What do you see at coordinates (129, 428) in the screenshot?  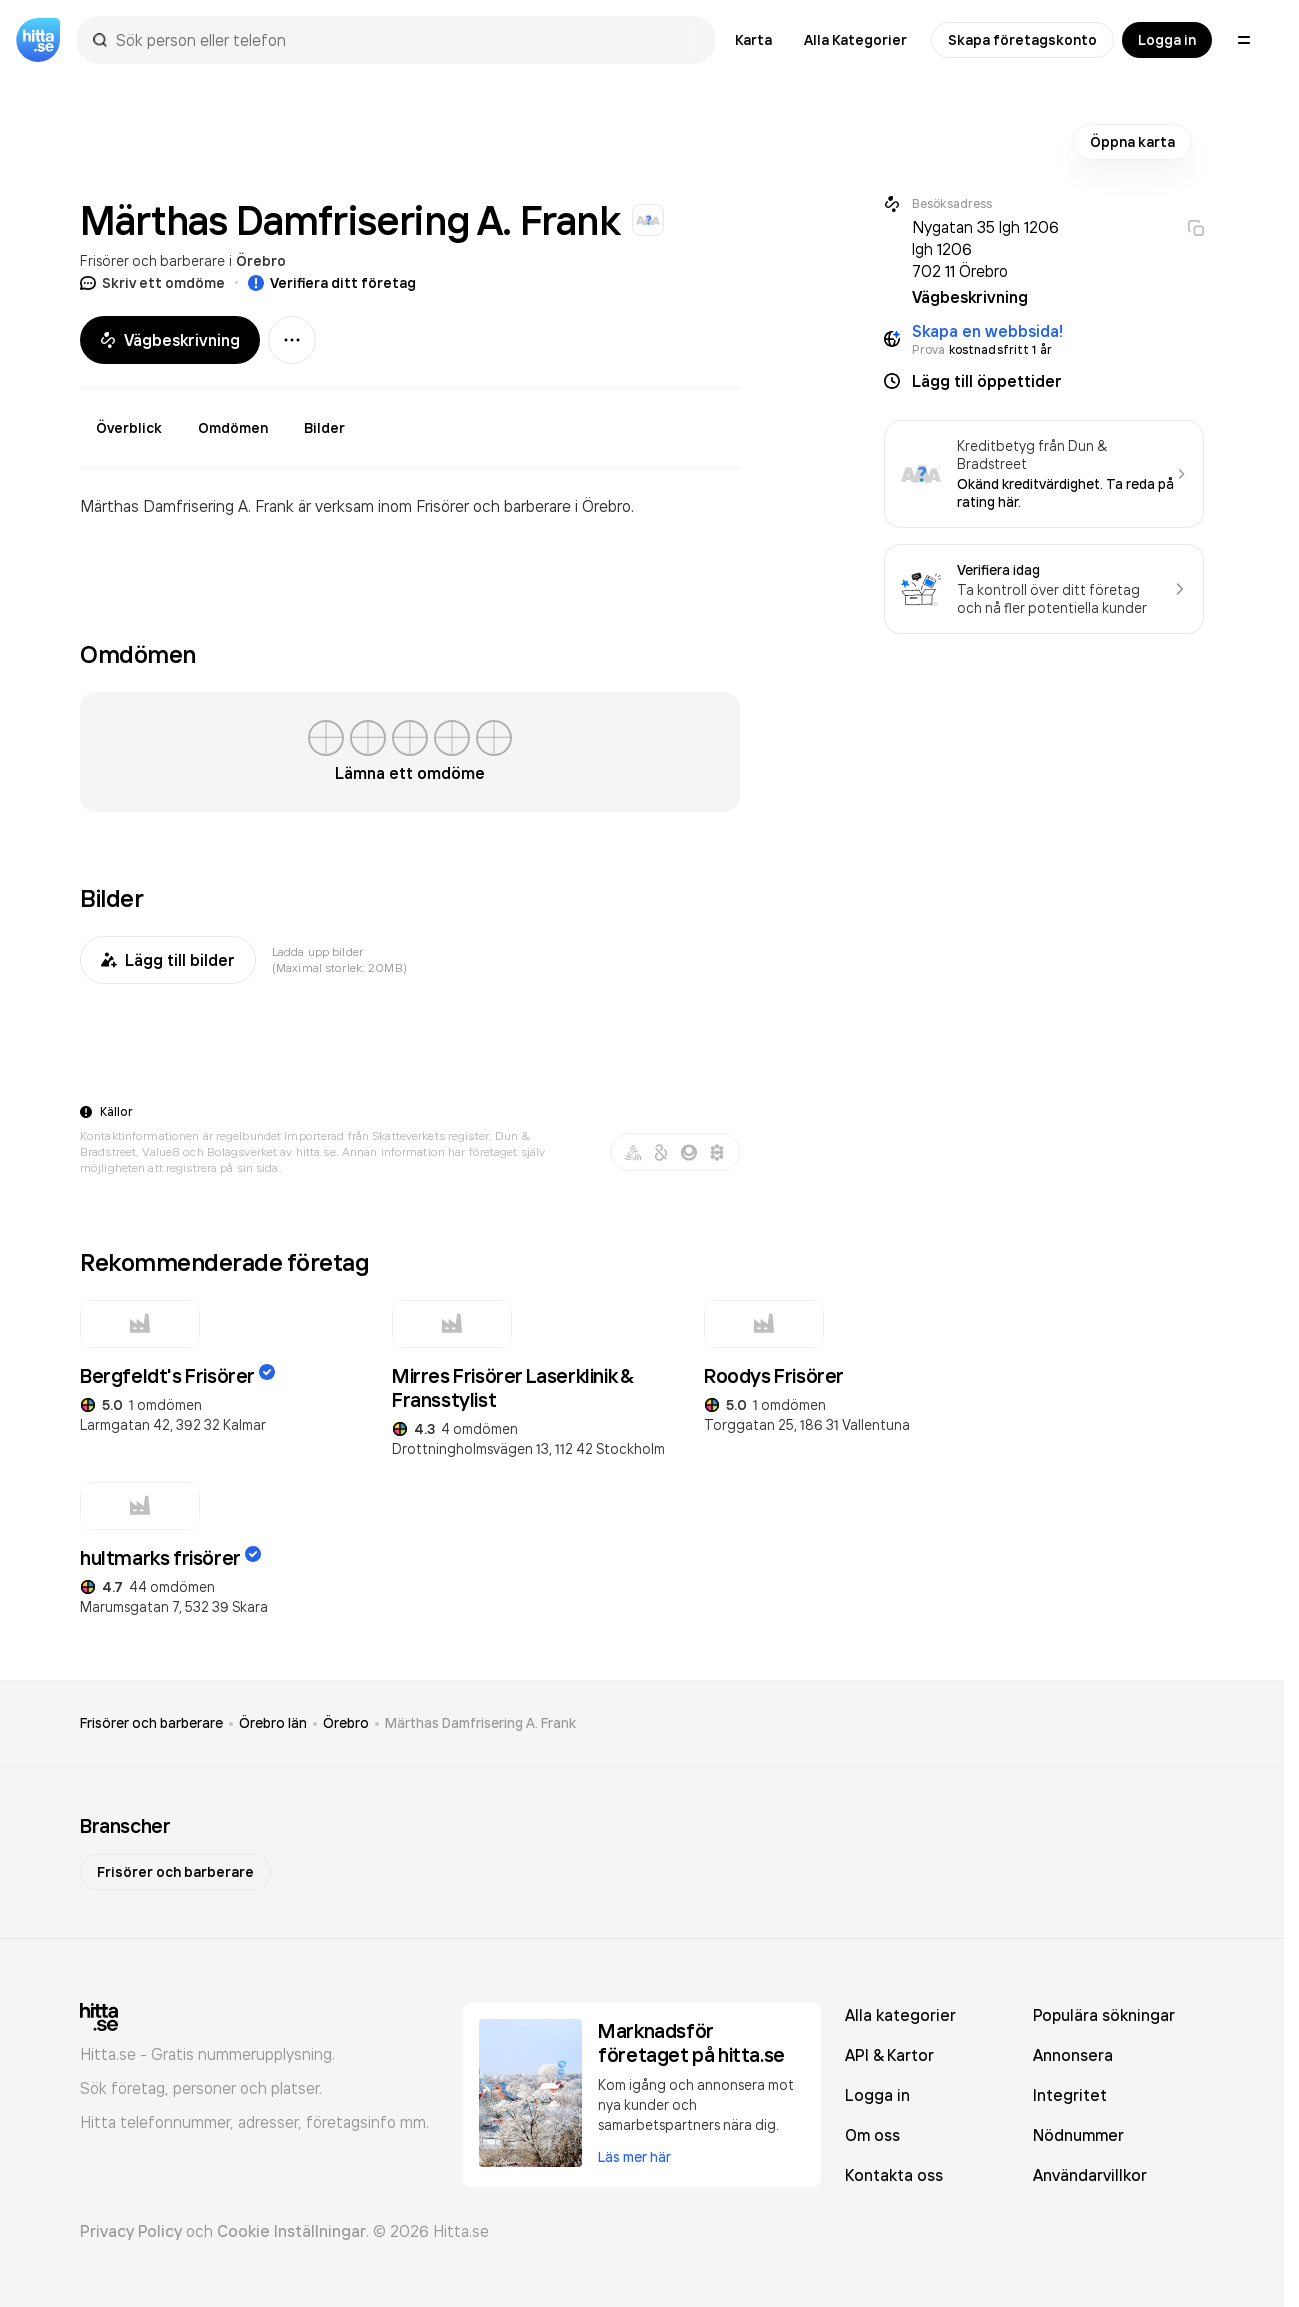 I see `Överblick` at bounding box center [129, 428].